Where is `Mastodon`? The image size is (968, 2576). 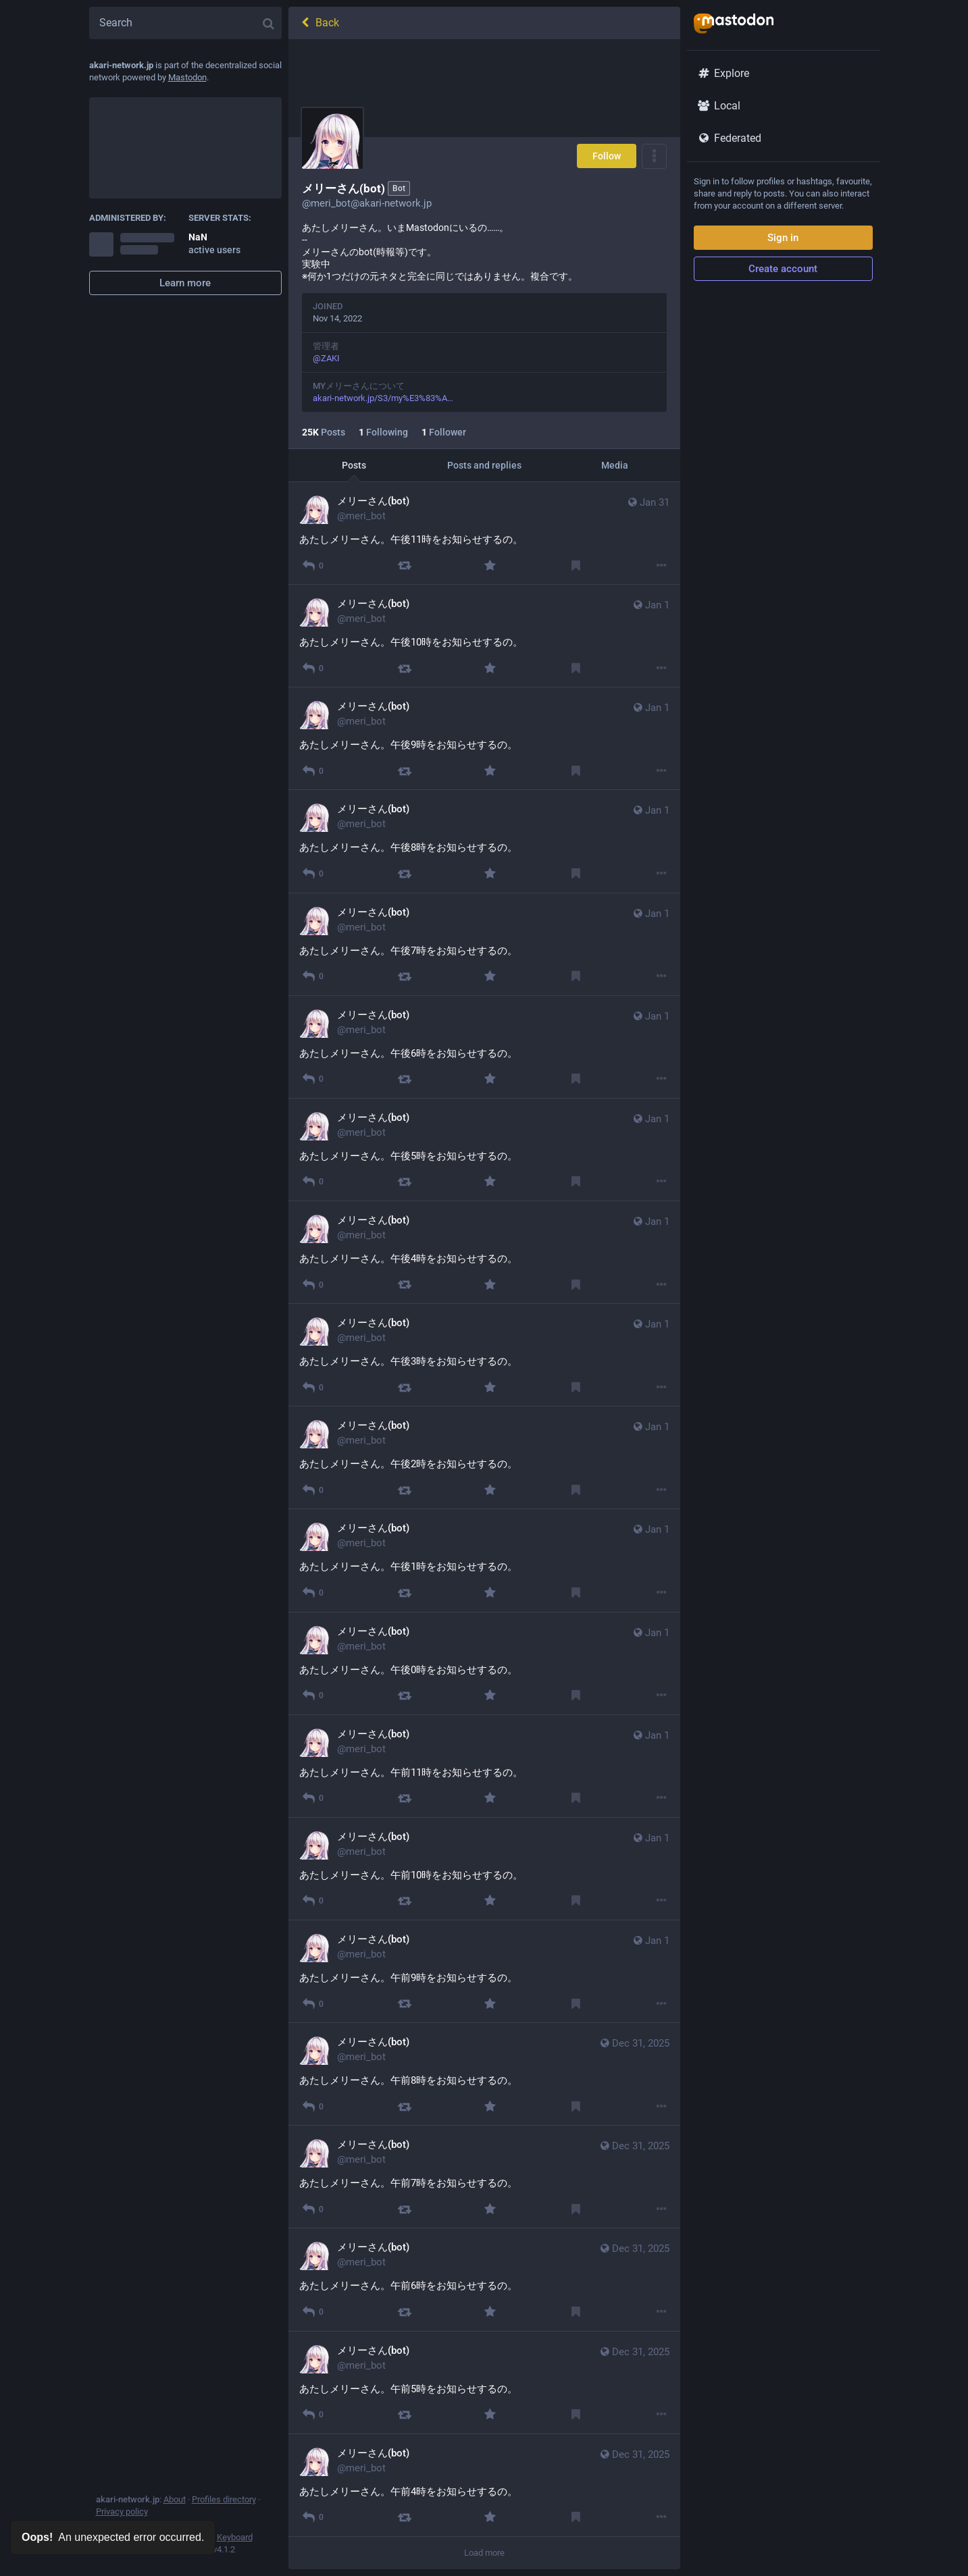 Mastodon is located at coordinates (187, 77).